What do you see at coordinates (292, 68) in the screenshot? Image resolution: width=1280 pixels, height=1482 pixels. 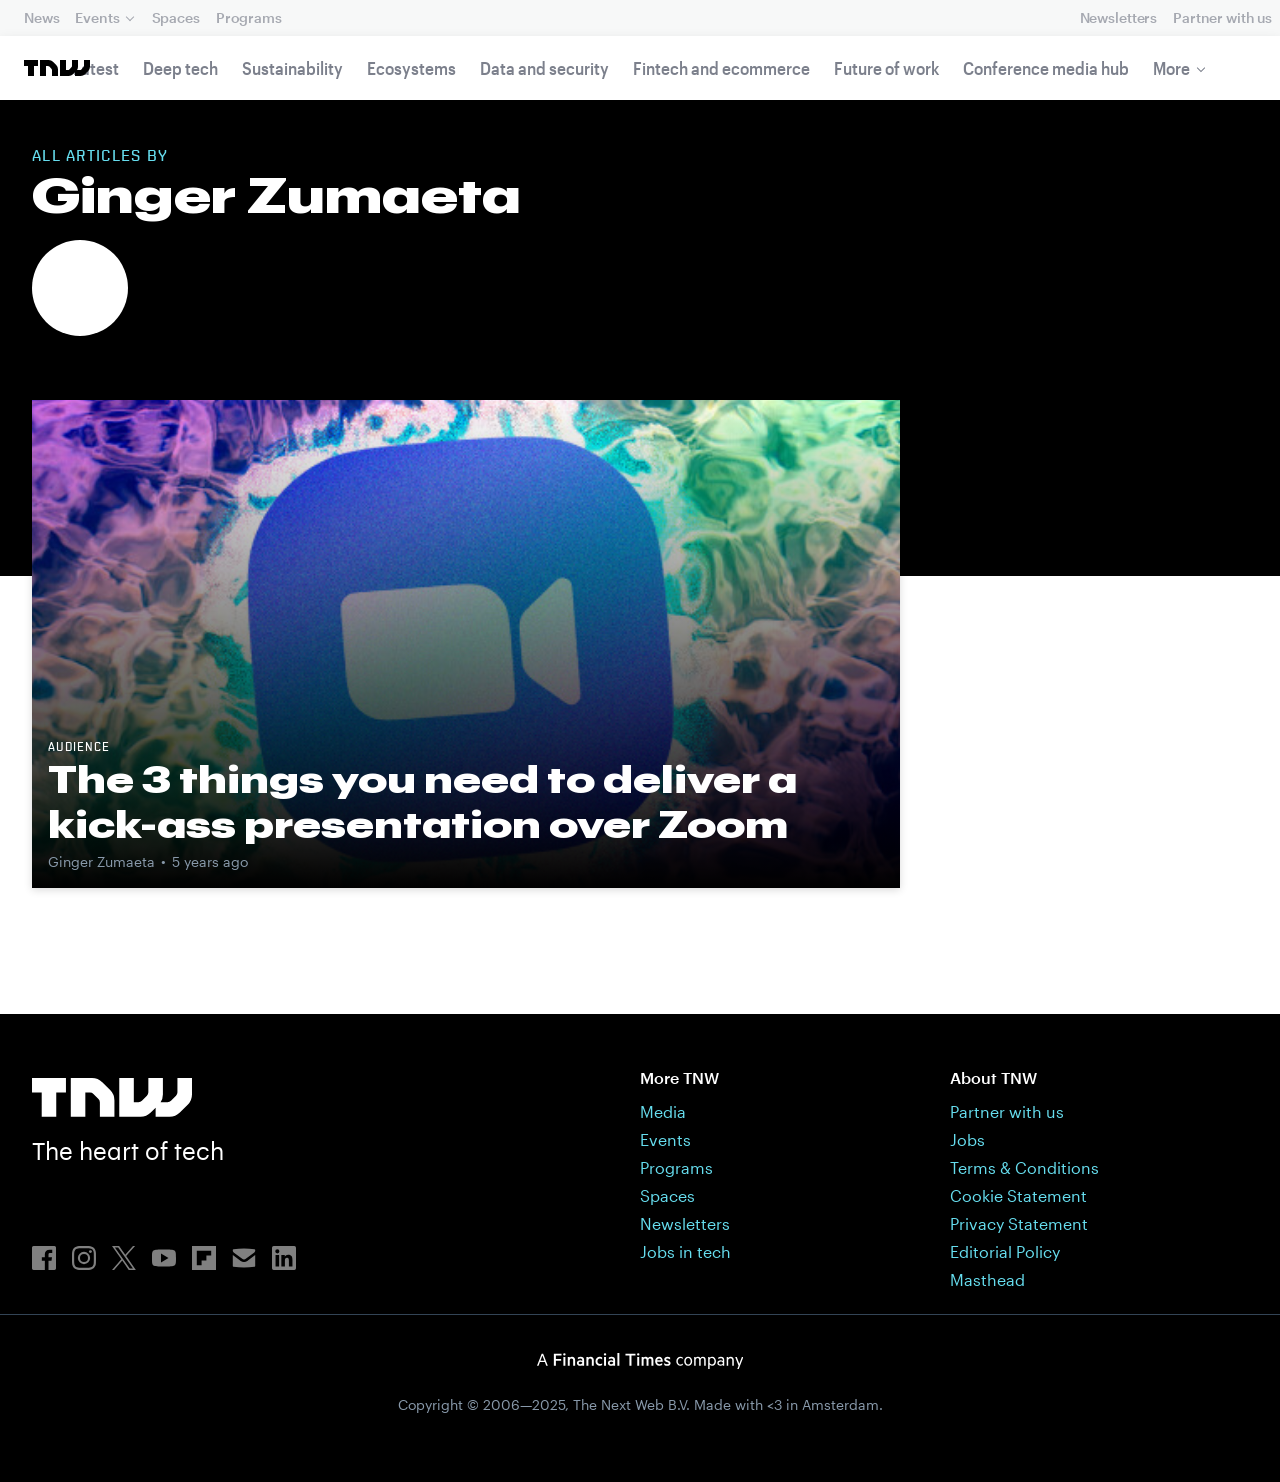 I see `Sustainability` at bounding box center [292, 68].